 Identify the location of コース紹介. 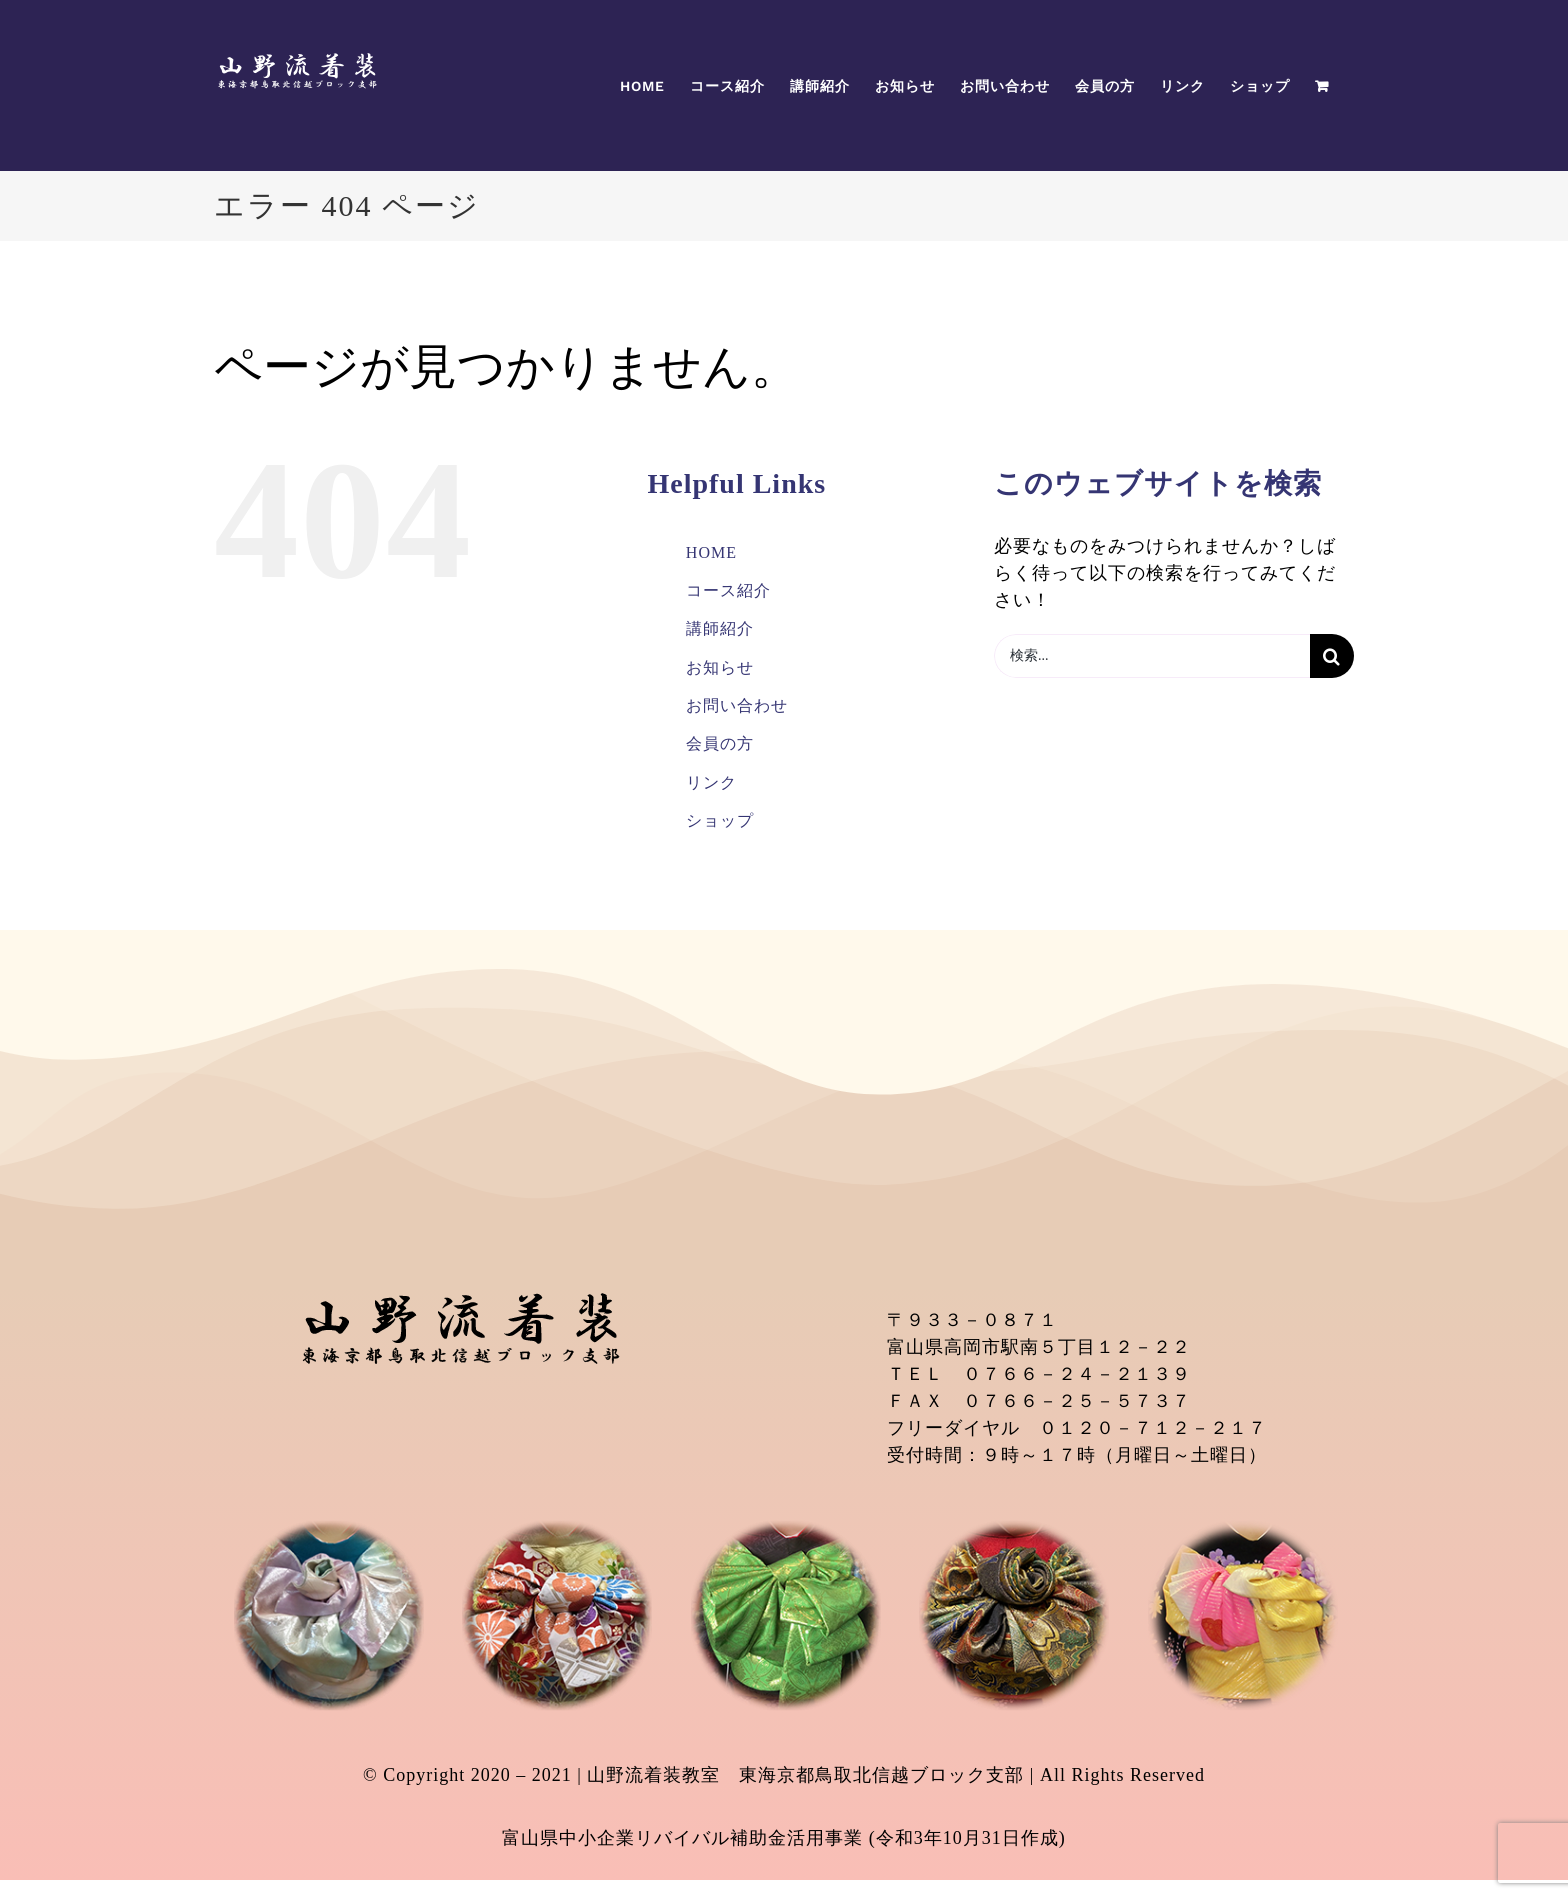
(728, 590).